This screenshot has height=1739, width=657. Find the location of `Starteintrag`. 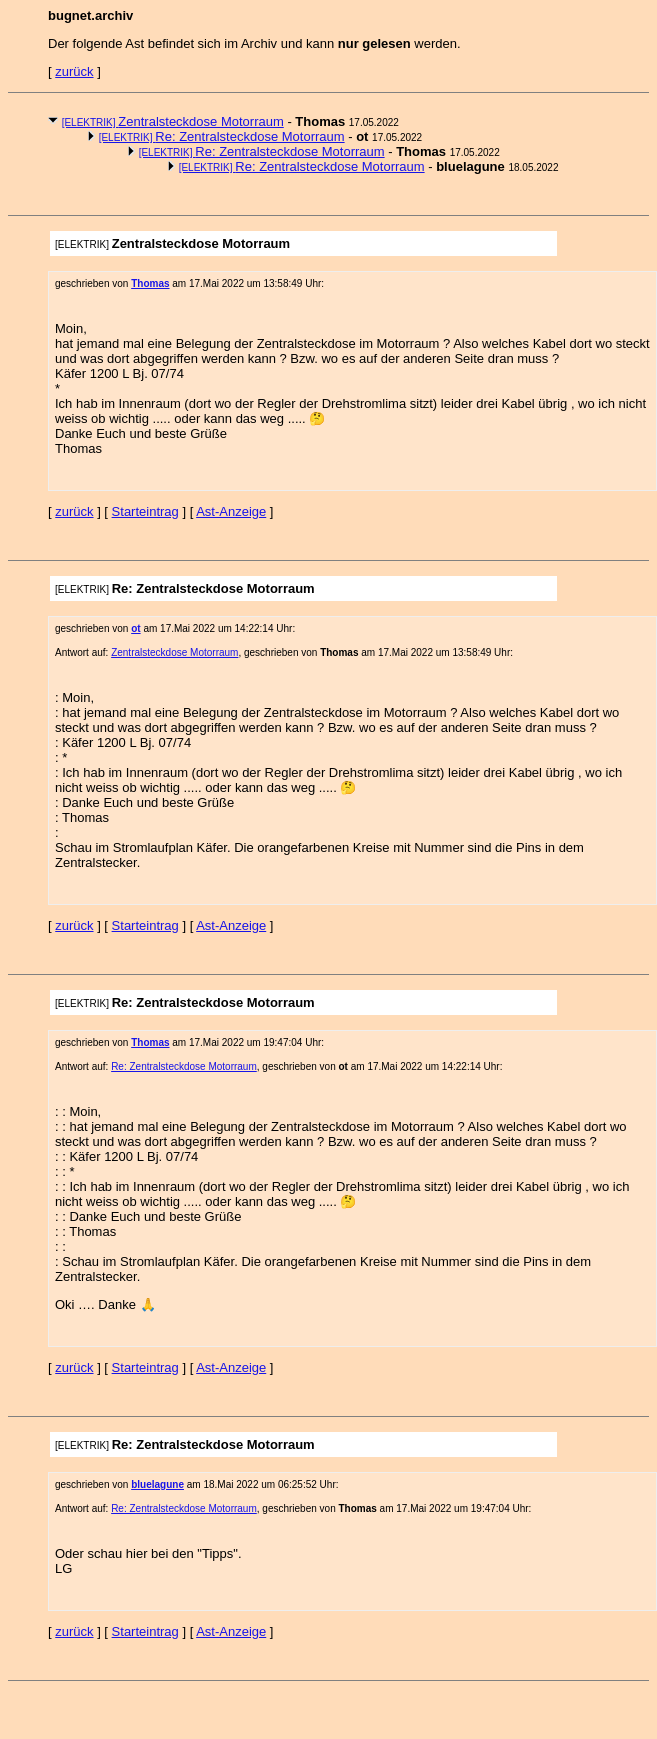

Starteintrag is located at coordinates (145, 511).